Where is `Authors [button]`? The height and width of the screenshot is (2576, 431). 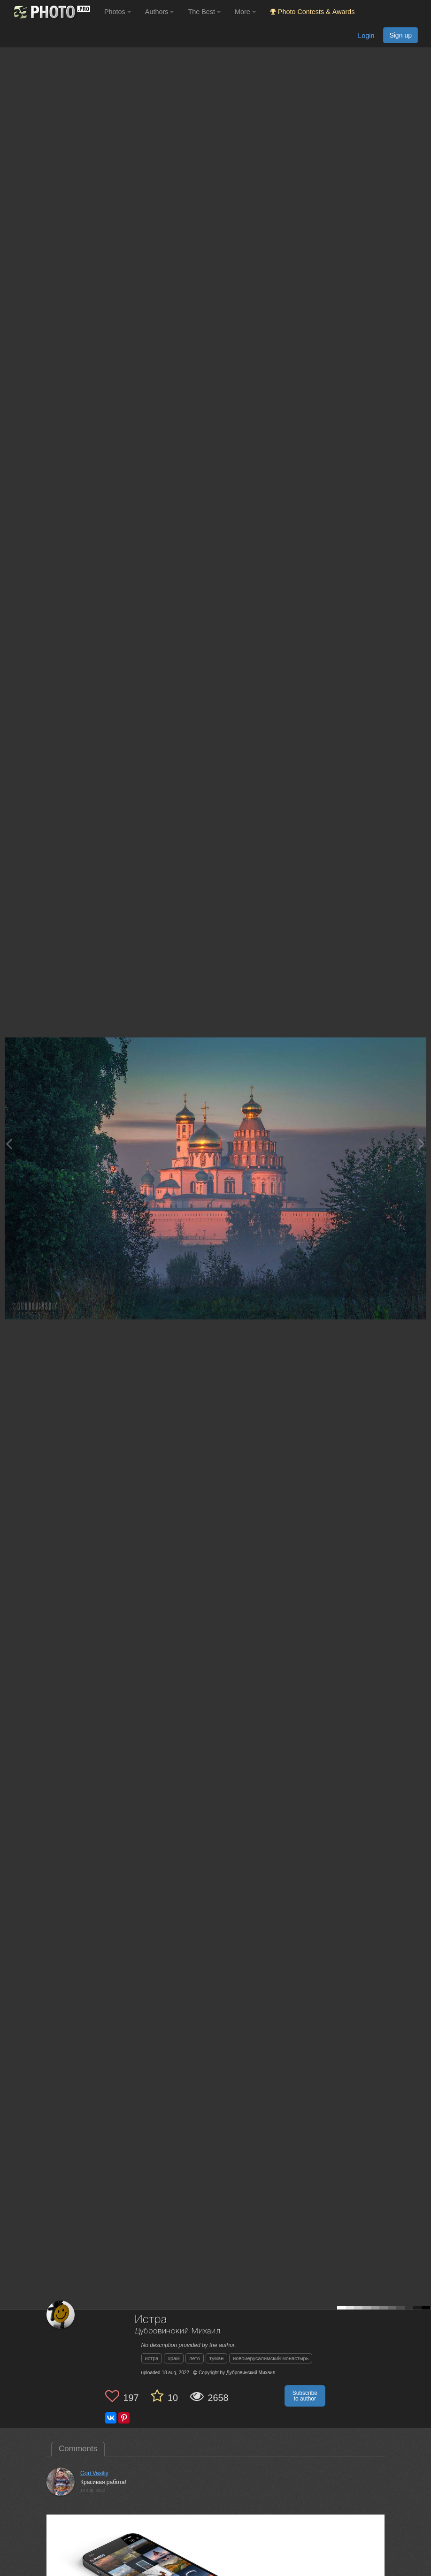
Authors [button] is located at coordinates (159, 11).